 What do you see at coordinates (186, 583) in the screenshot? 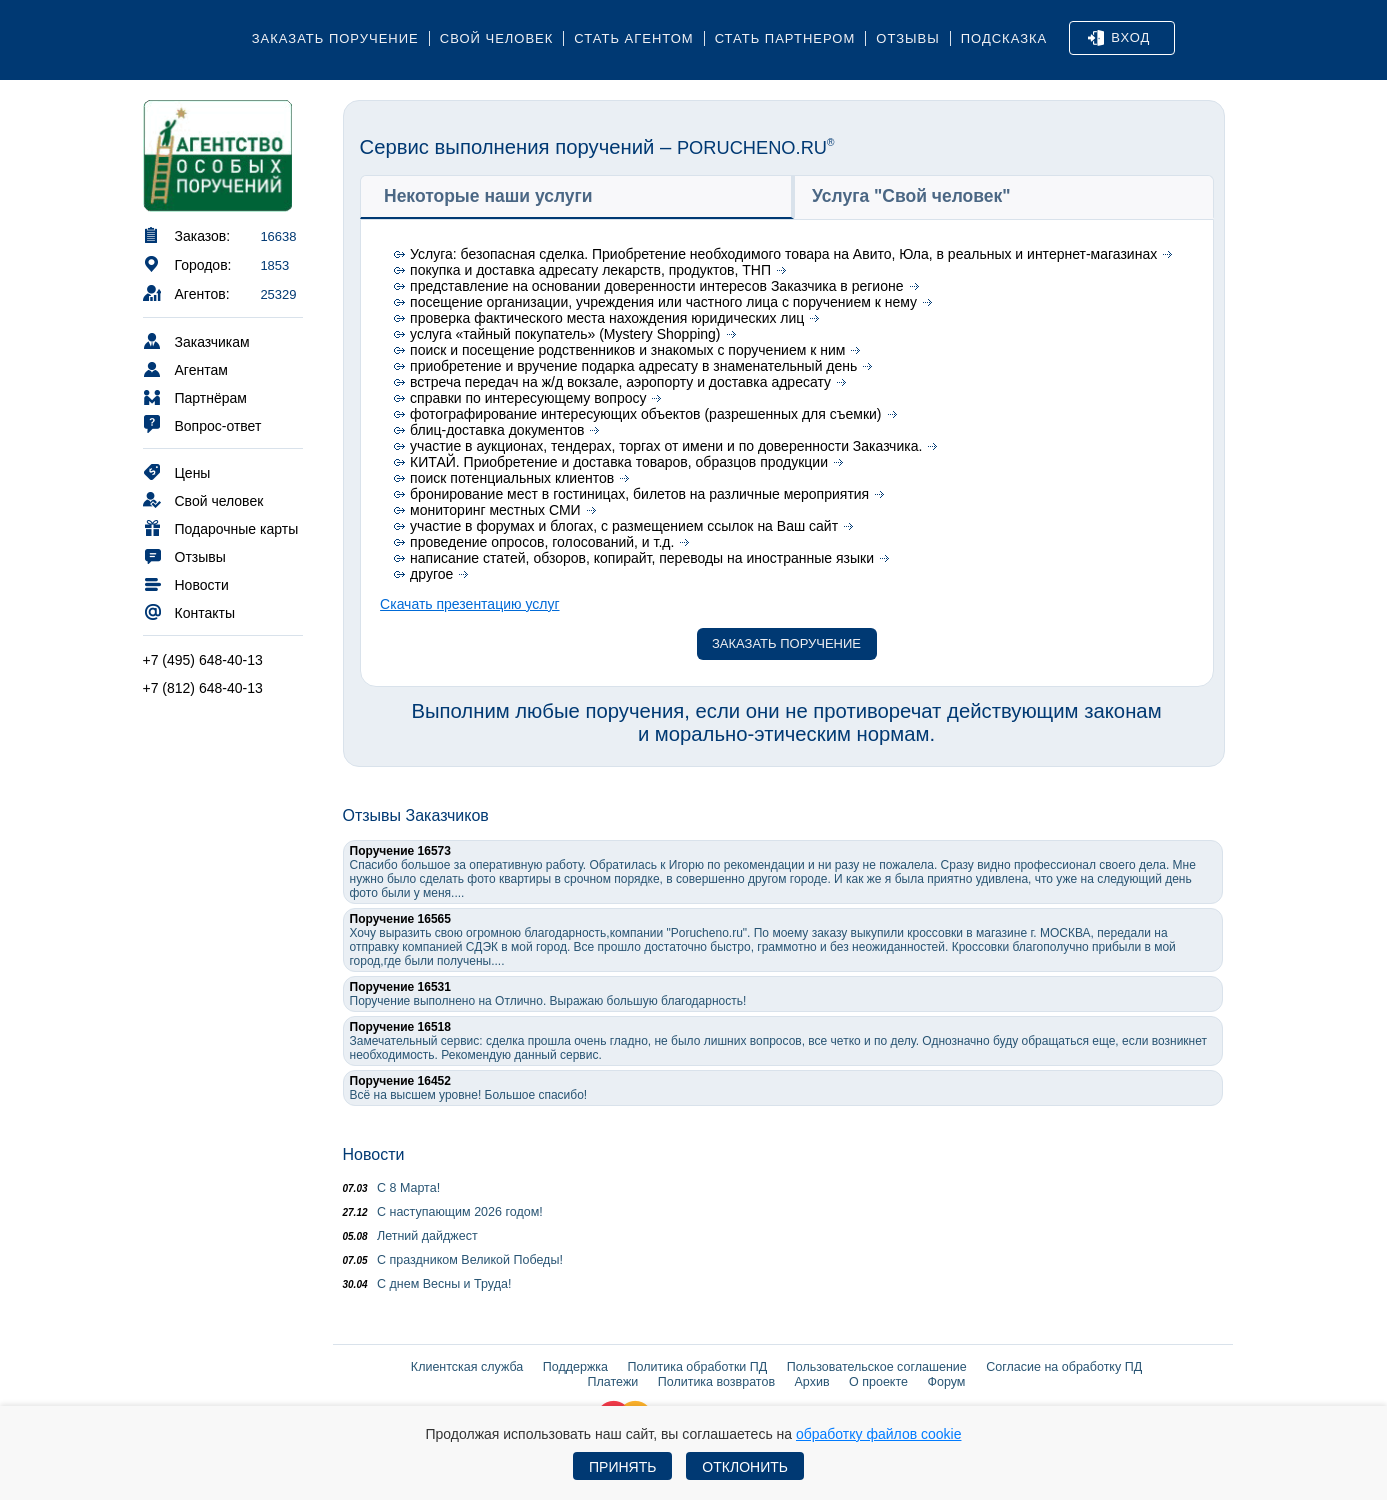
I see `Новости` at bounding box center [186, 583].